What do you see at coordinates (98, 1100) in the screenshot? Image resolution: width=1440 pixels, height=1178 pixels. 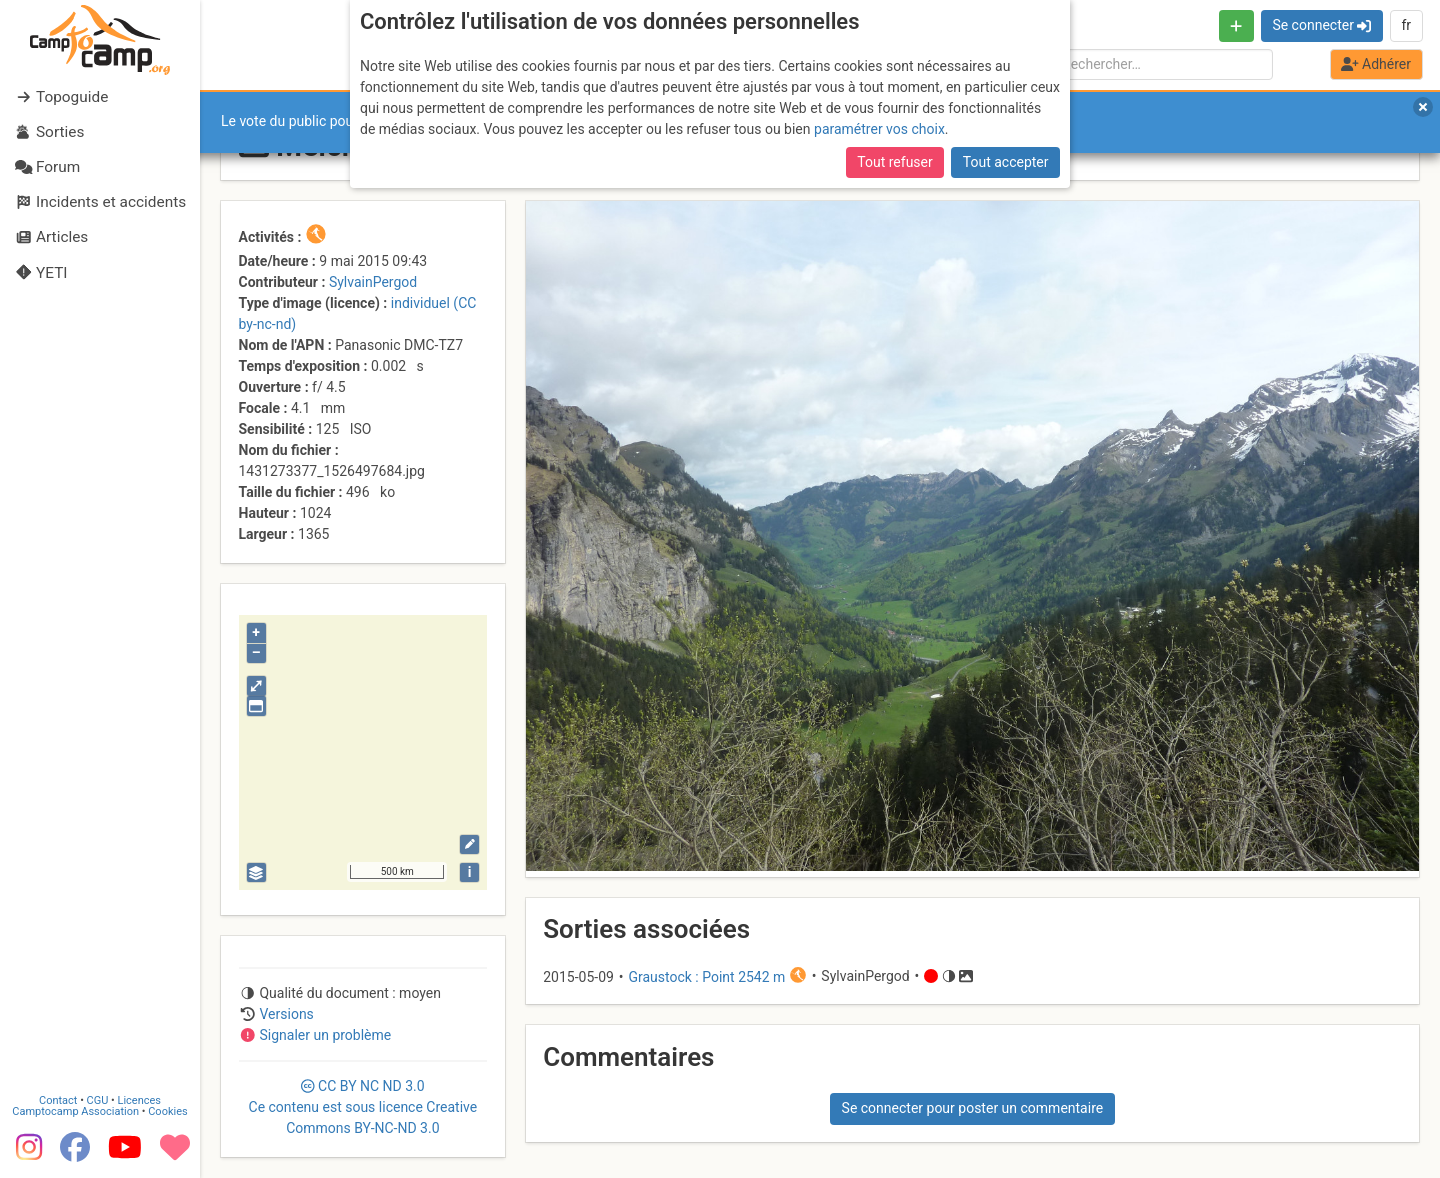 I see `CGU` at bounding box center [98, 1100].